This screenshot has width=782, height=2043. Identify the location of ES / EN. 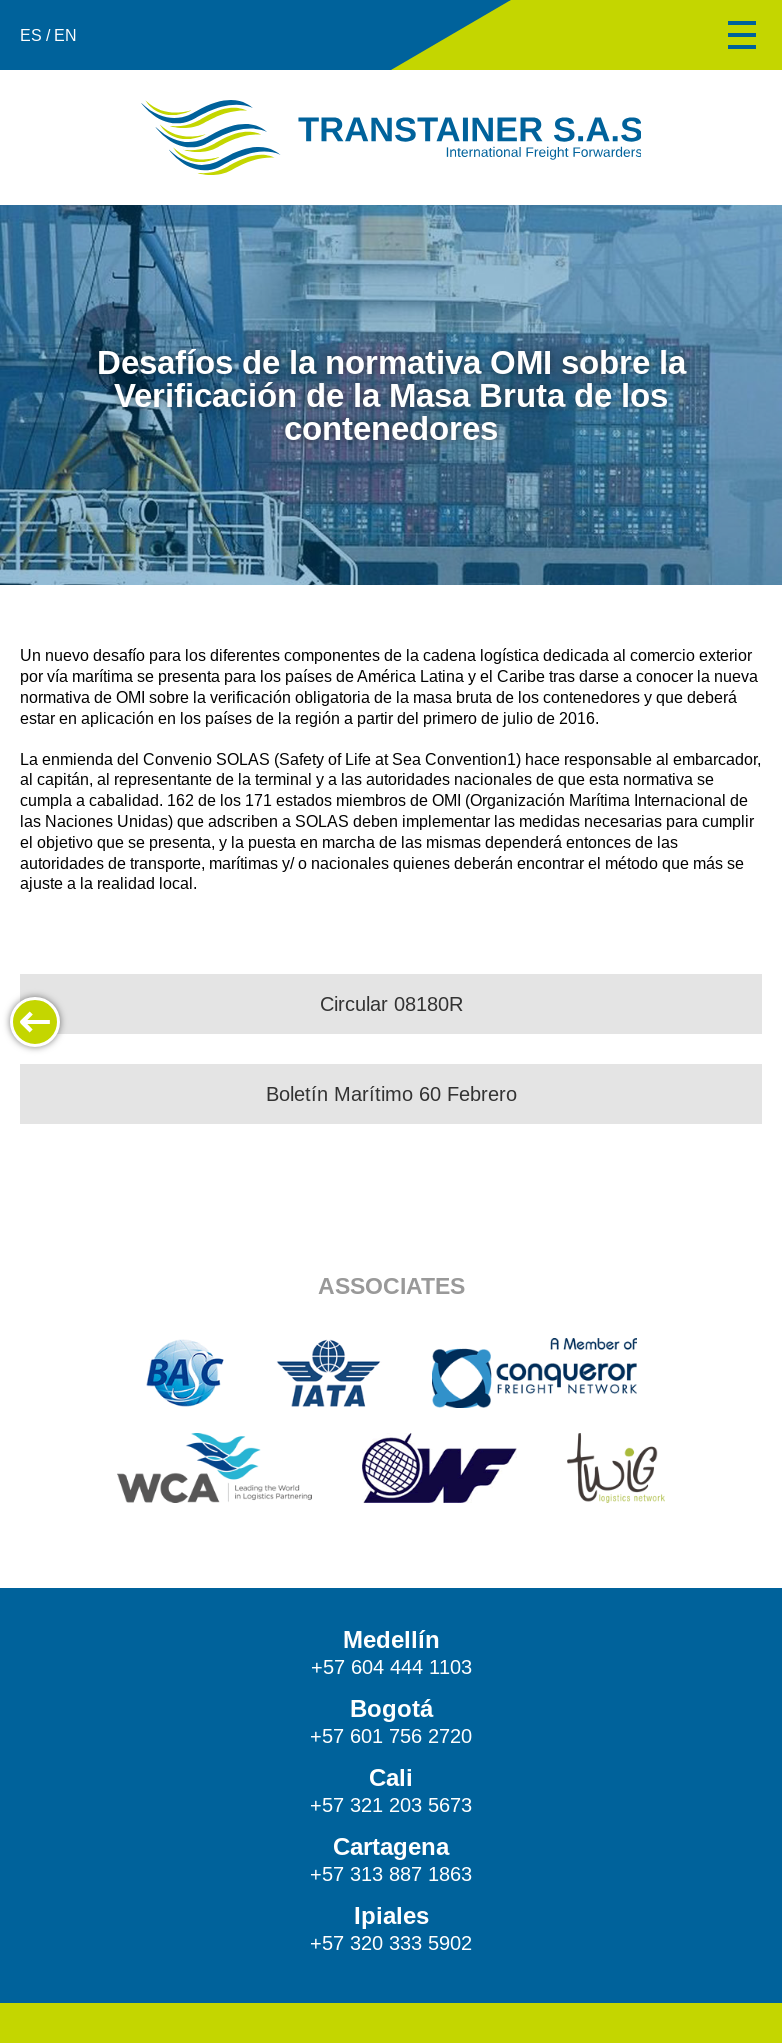
(48, 35).